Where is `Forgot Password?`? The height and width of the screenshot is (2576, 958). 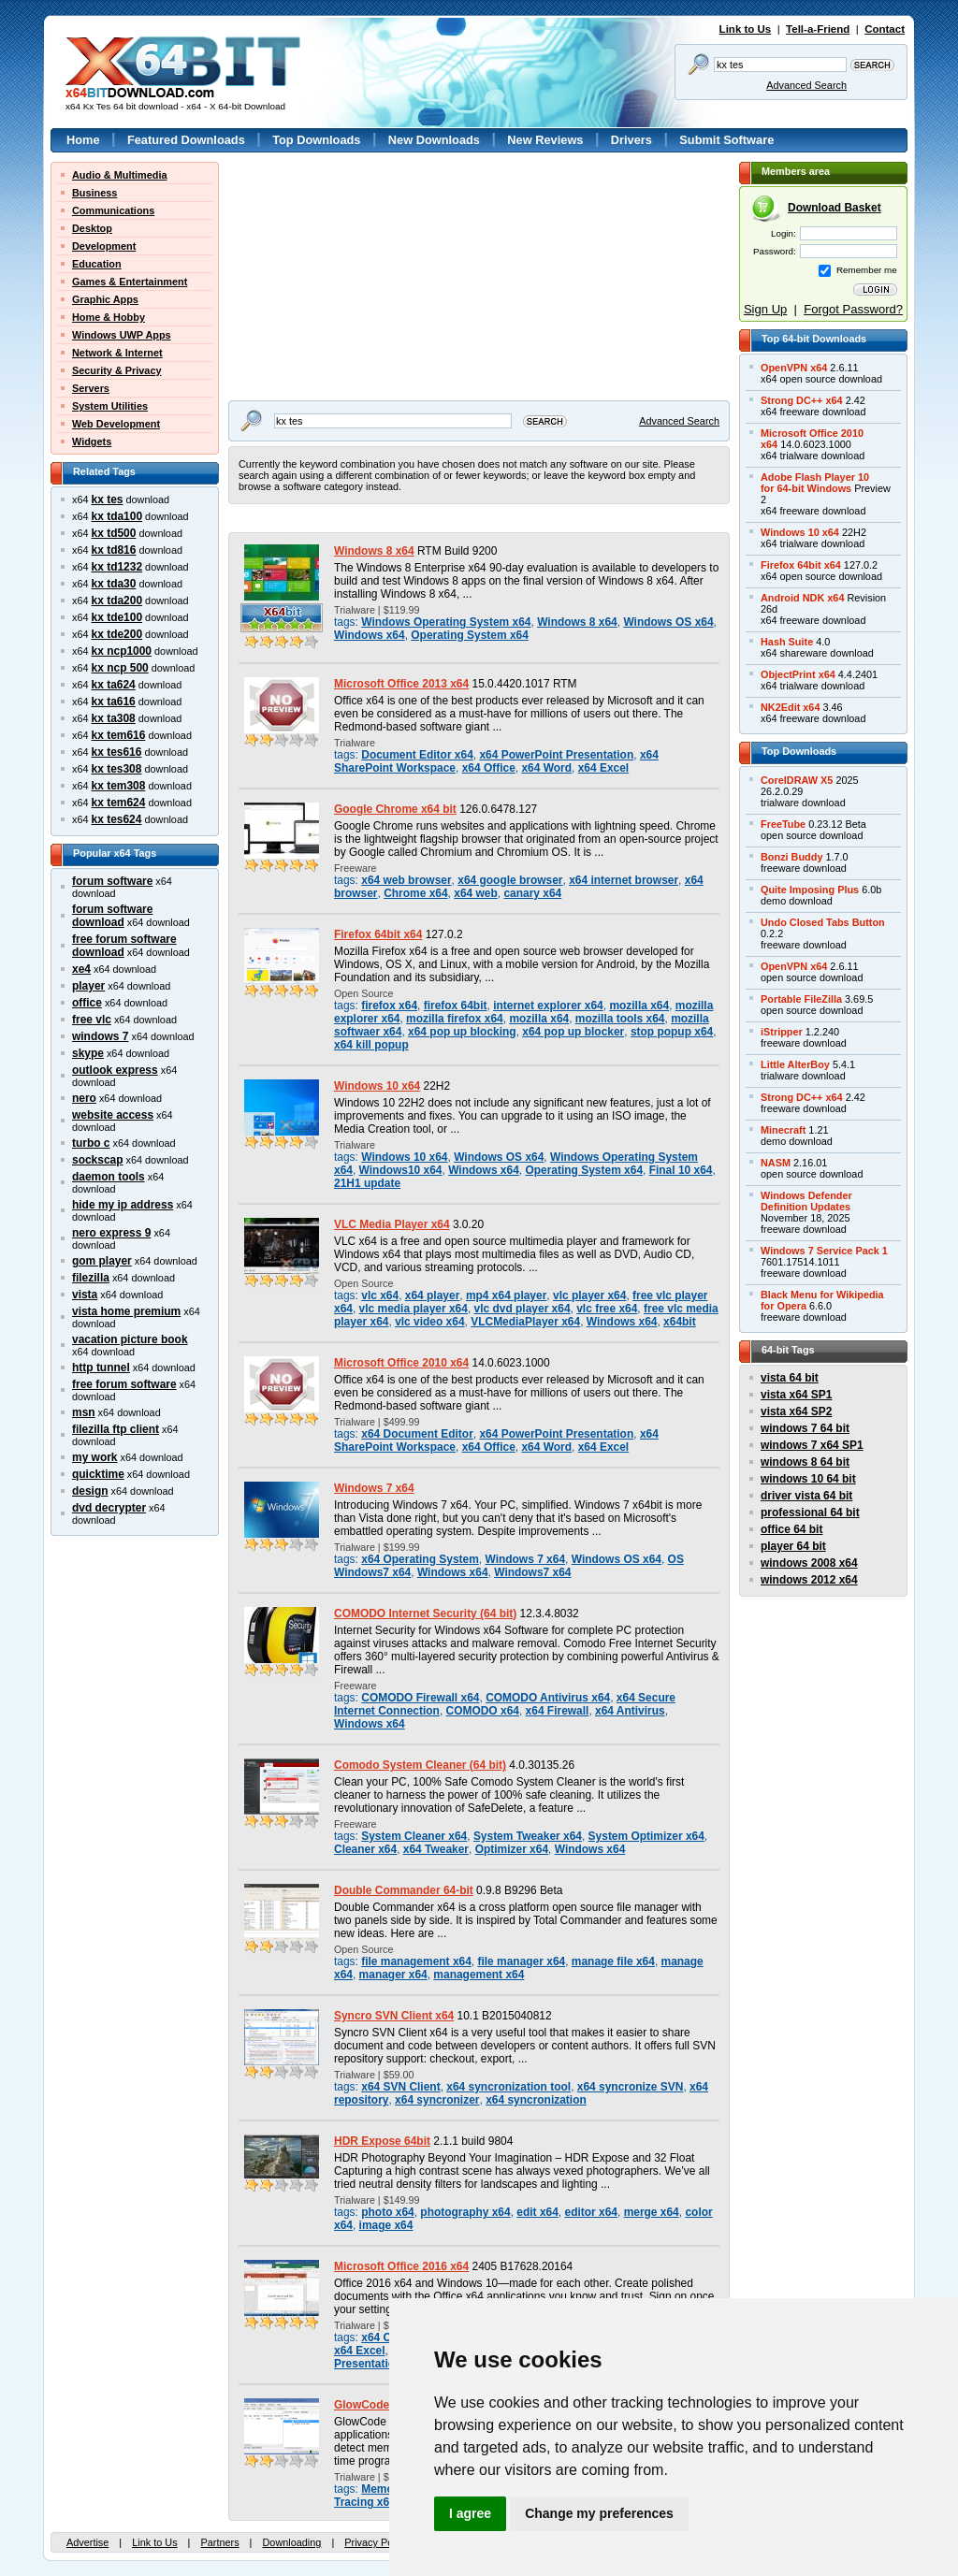
Forgot Password? is located at coordinates (853, 309).